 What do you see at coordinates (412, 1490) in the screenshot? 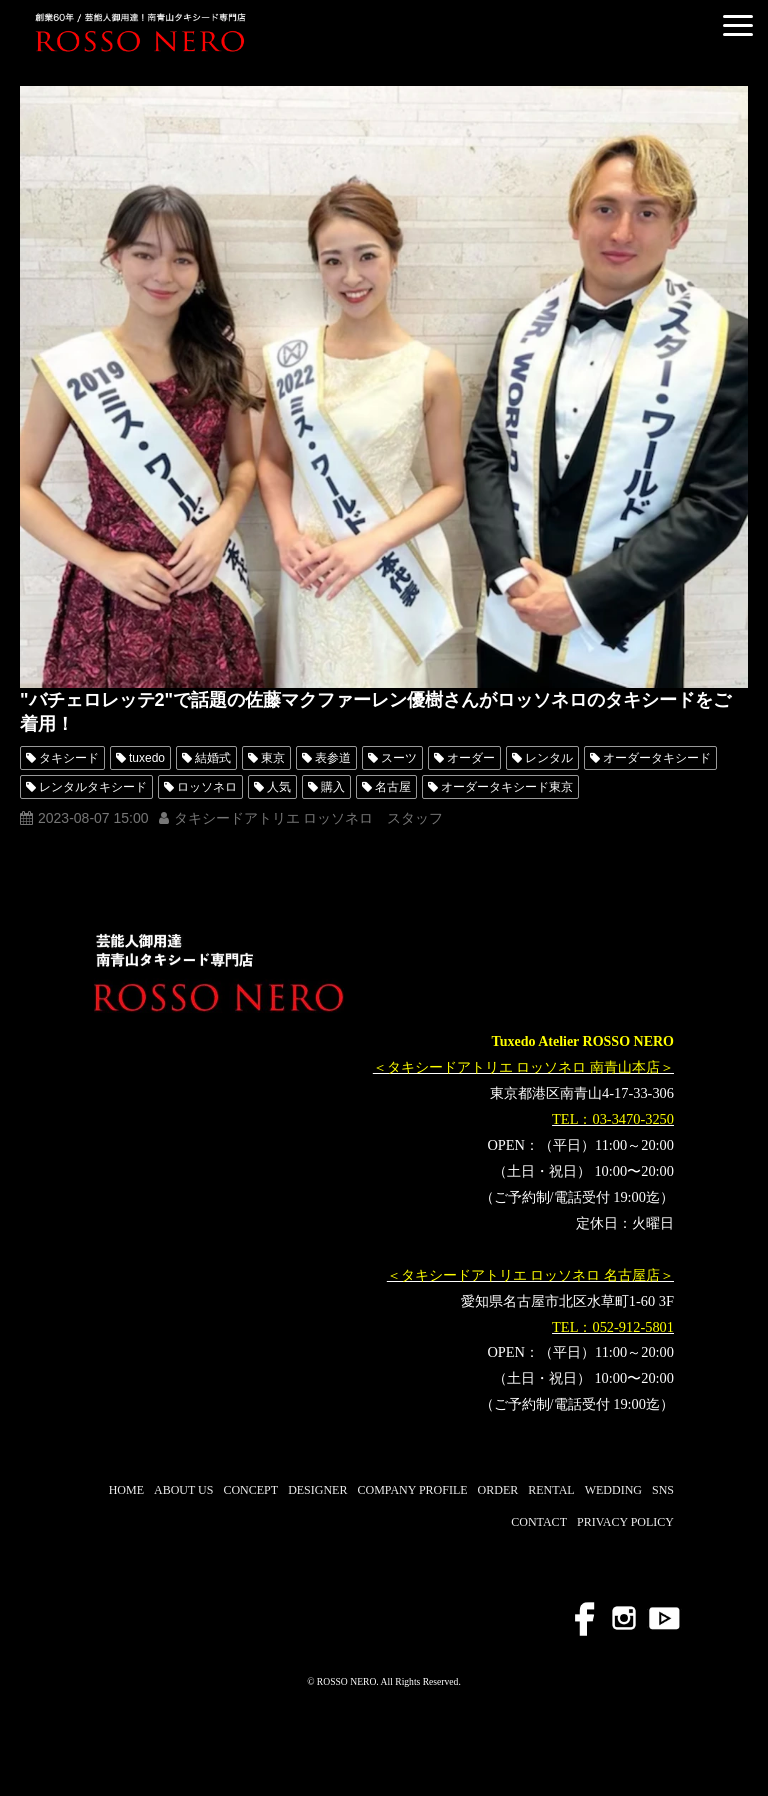
I see `COMPANY PROFILE` at bounding box center [412, 1490].